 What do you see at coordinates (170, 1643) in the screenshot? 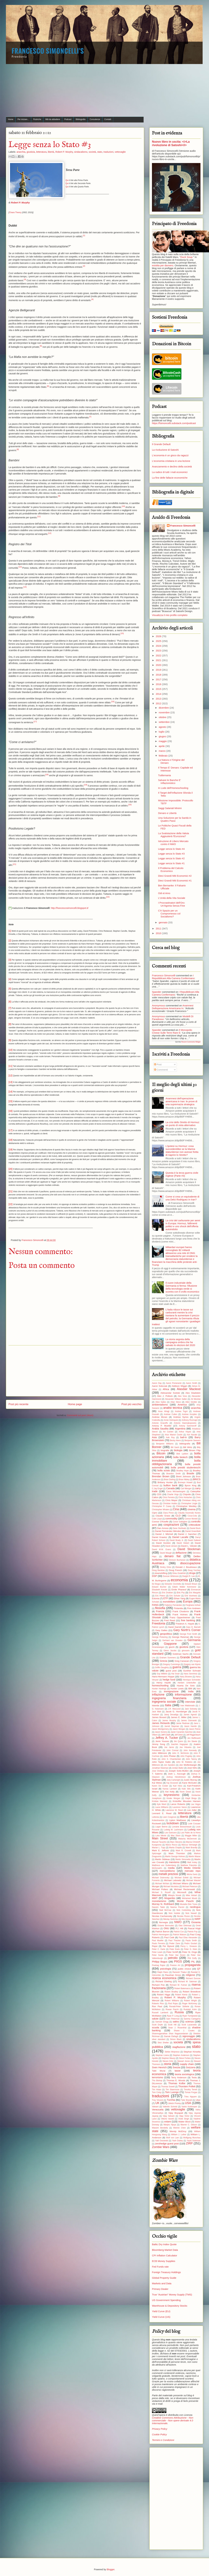
I see `Giappone` at bounding box center [170, 1643].